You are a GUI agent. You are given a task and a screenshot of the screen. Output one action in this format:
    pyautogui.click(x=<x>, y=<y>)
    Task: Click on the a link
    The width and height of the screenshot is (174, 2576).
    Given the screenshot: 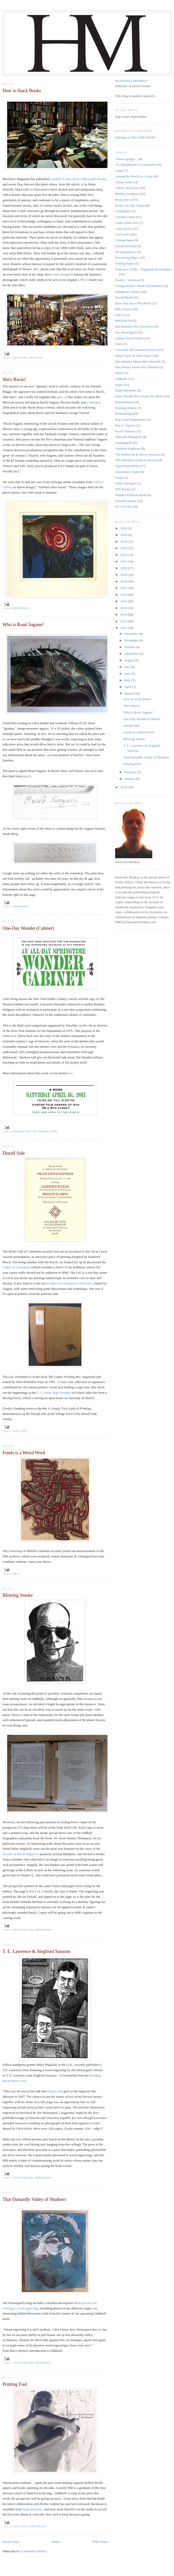 What is the action you would take?
    pyautogui.click(x=90, y=402)
    